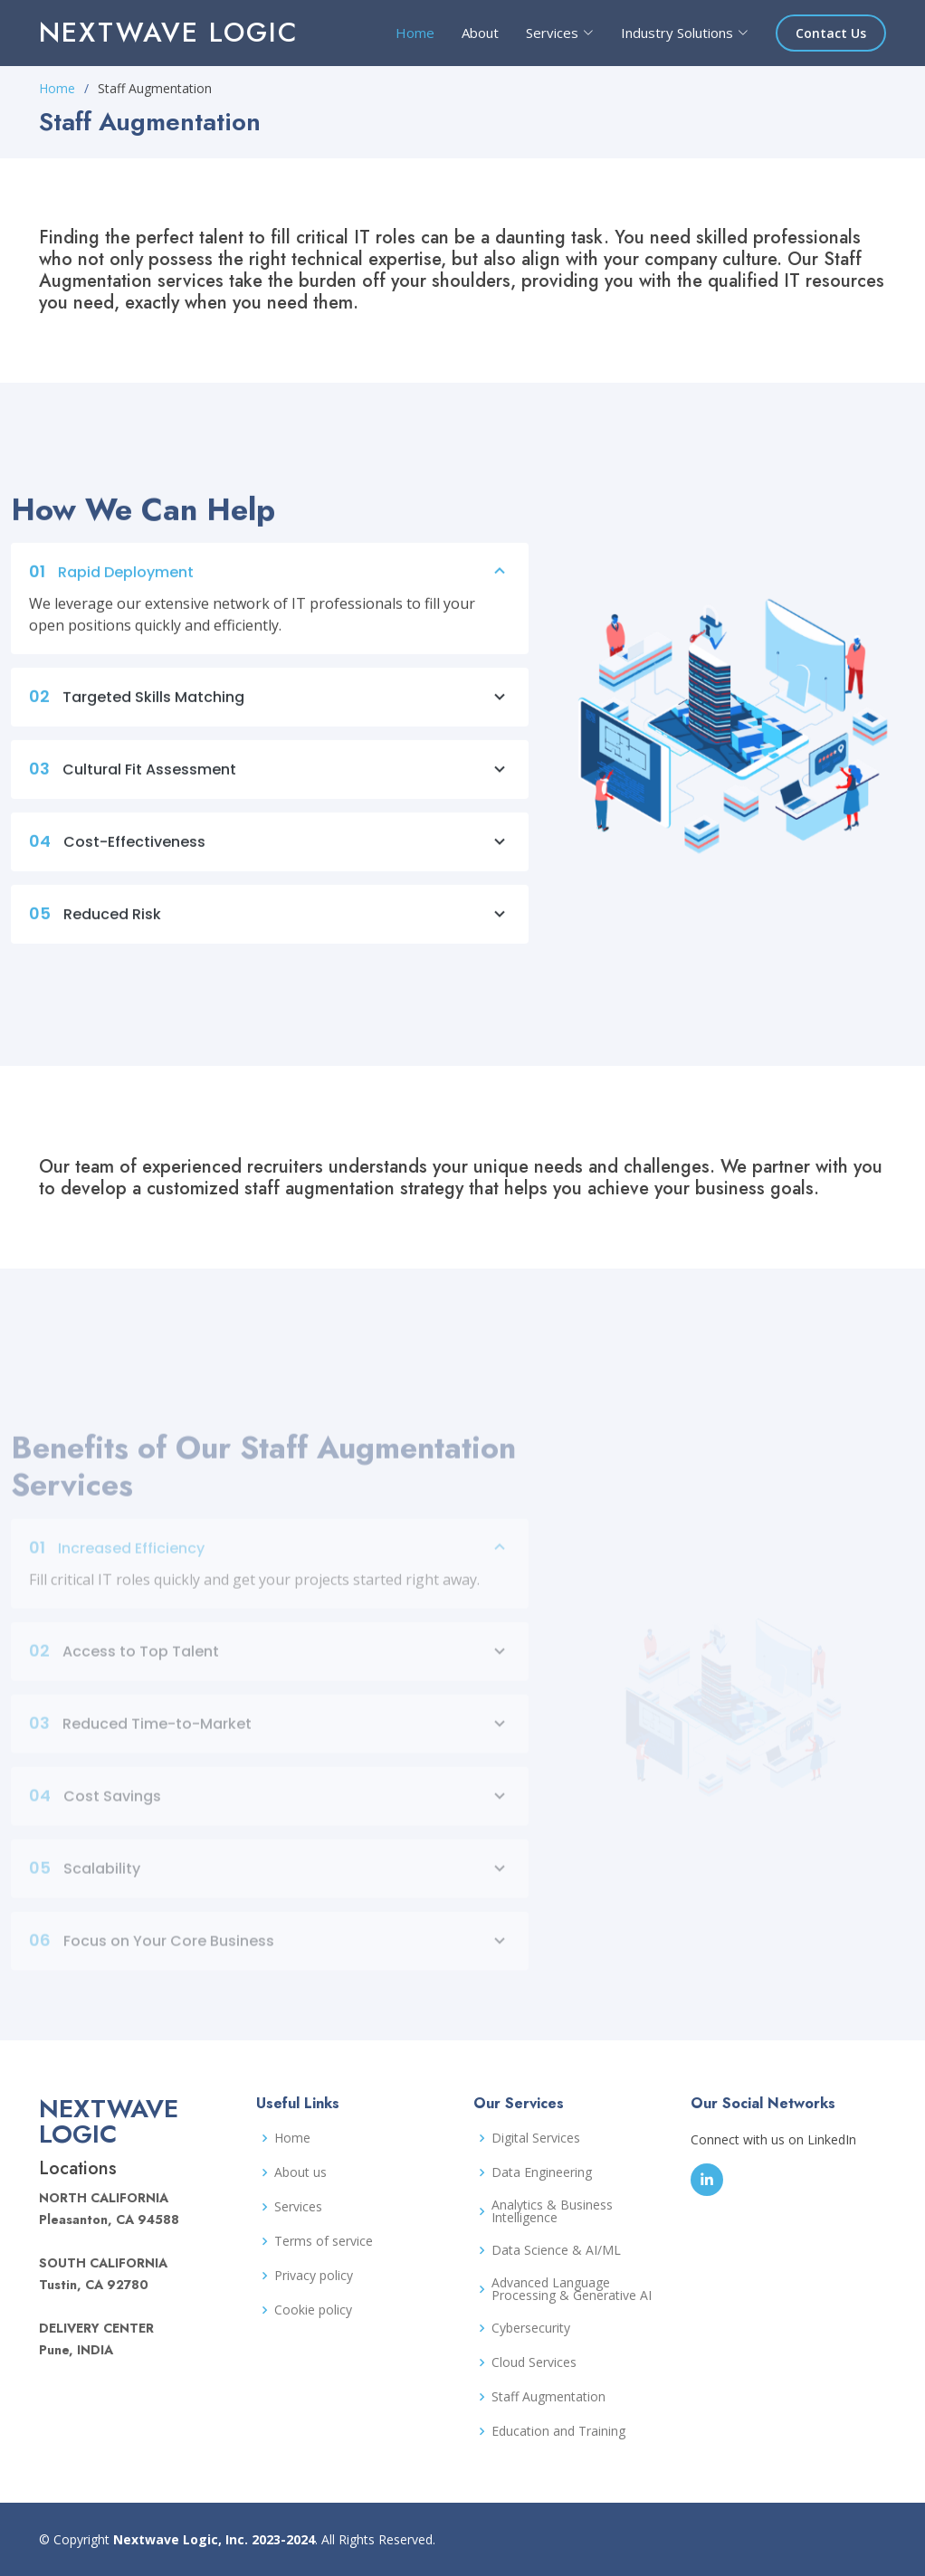  Describe the element at coordinates (556, 2250) in the screenshot. I see `Data Science & AI/ML` at that location.